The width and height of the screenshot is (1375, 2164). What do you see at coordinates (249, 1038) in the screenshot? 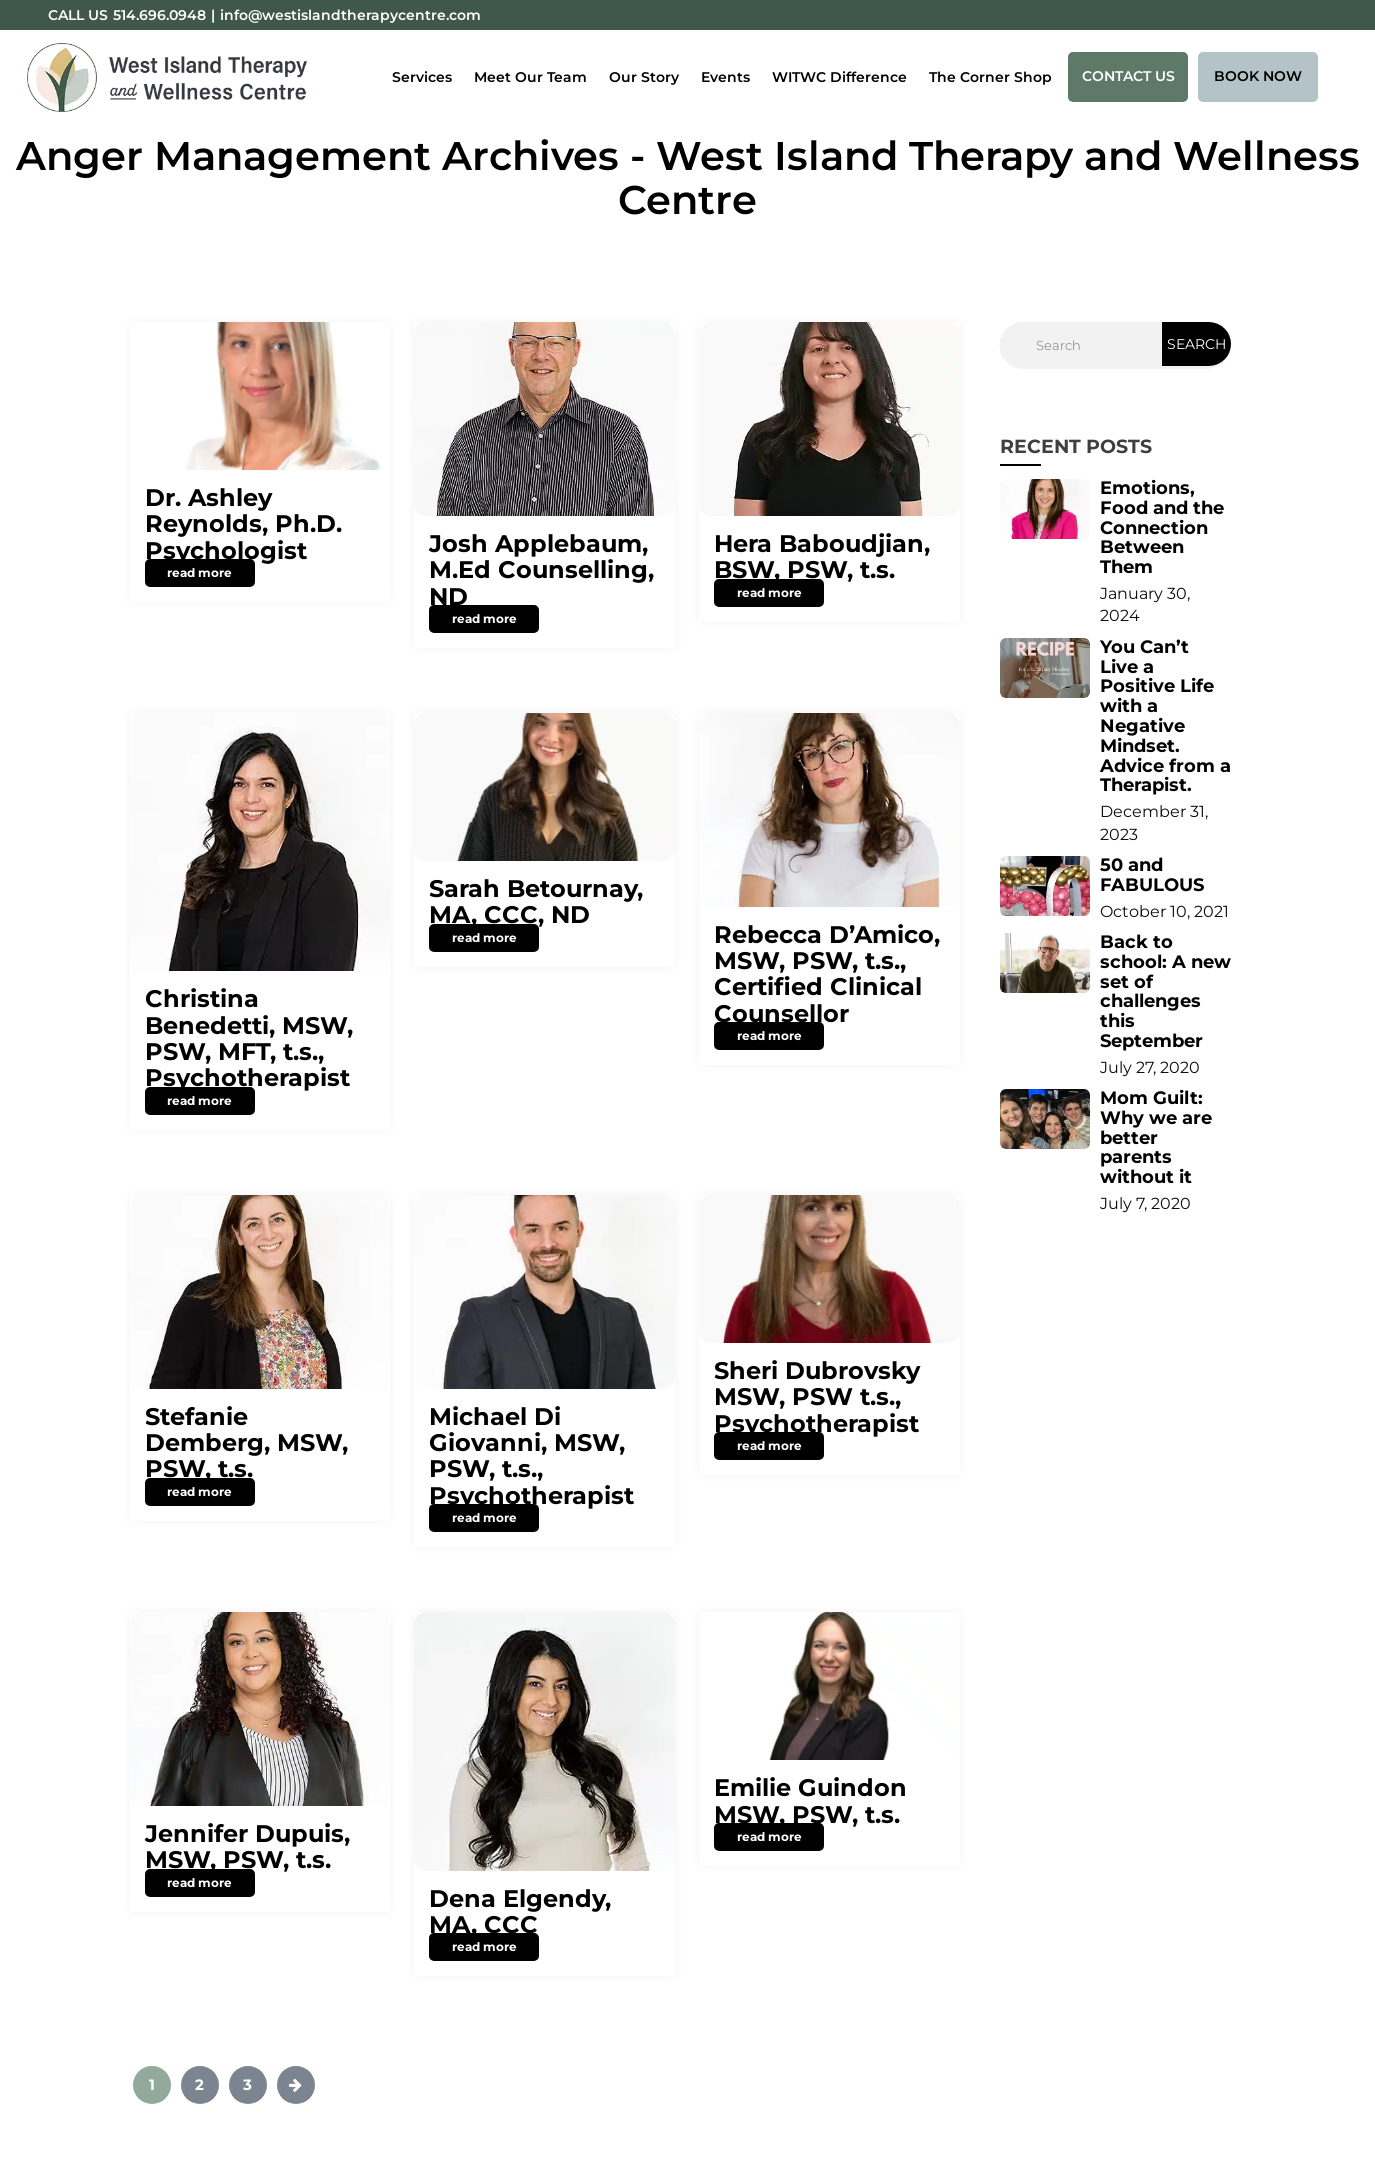
I see `Christina Benedetti, MSW, PSW, MFT, t.s., Psychotherapist` at bounding box center [249, 1038].